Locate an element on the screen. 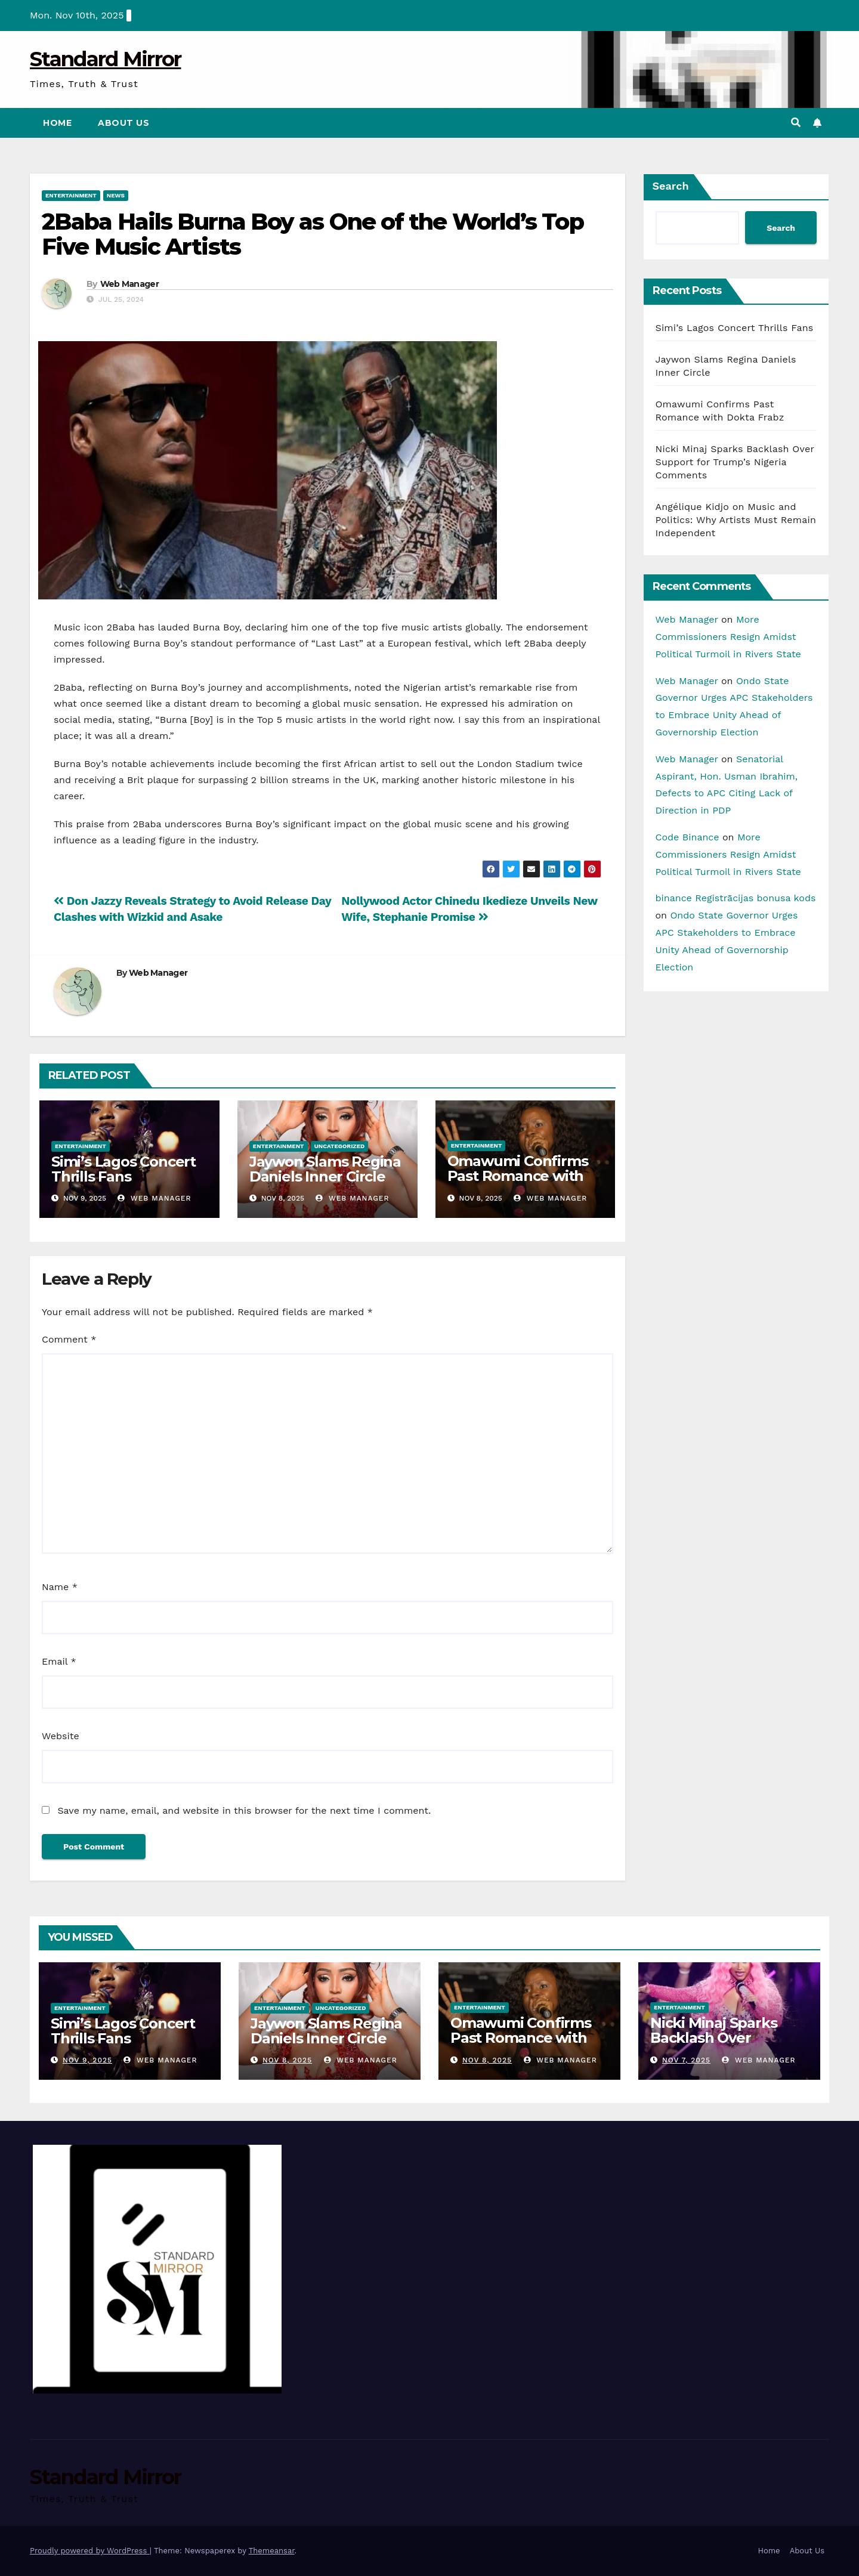 This screenshot has height=2576, width=859. Name is located at coordinates (60, 1586).